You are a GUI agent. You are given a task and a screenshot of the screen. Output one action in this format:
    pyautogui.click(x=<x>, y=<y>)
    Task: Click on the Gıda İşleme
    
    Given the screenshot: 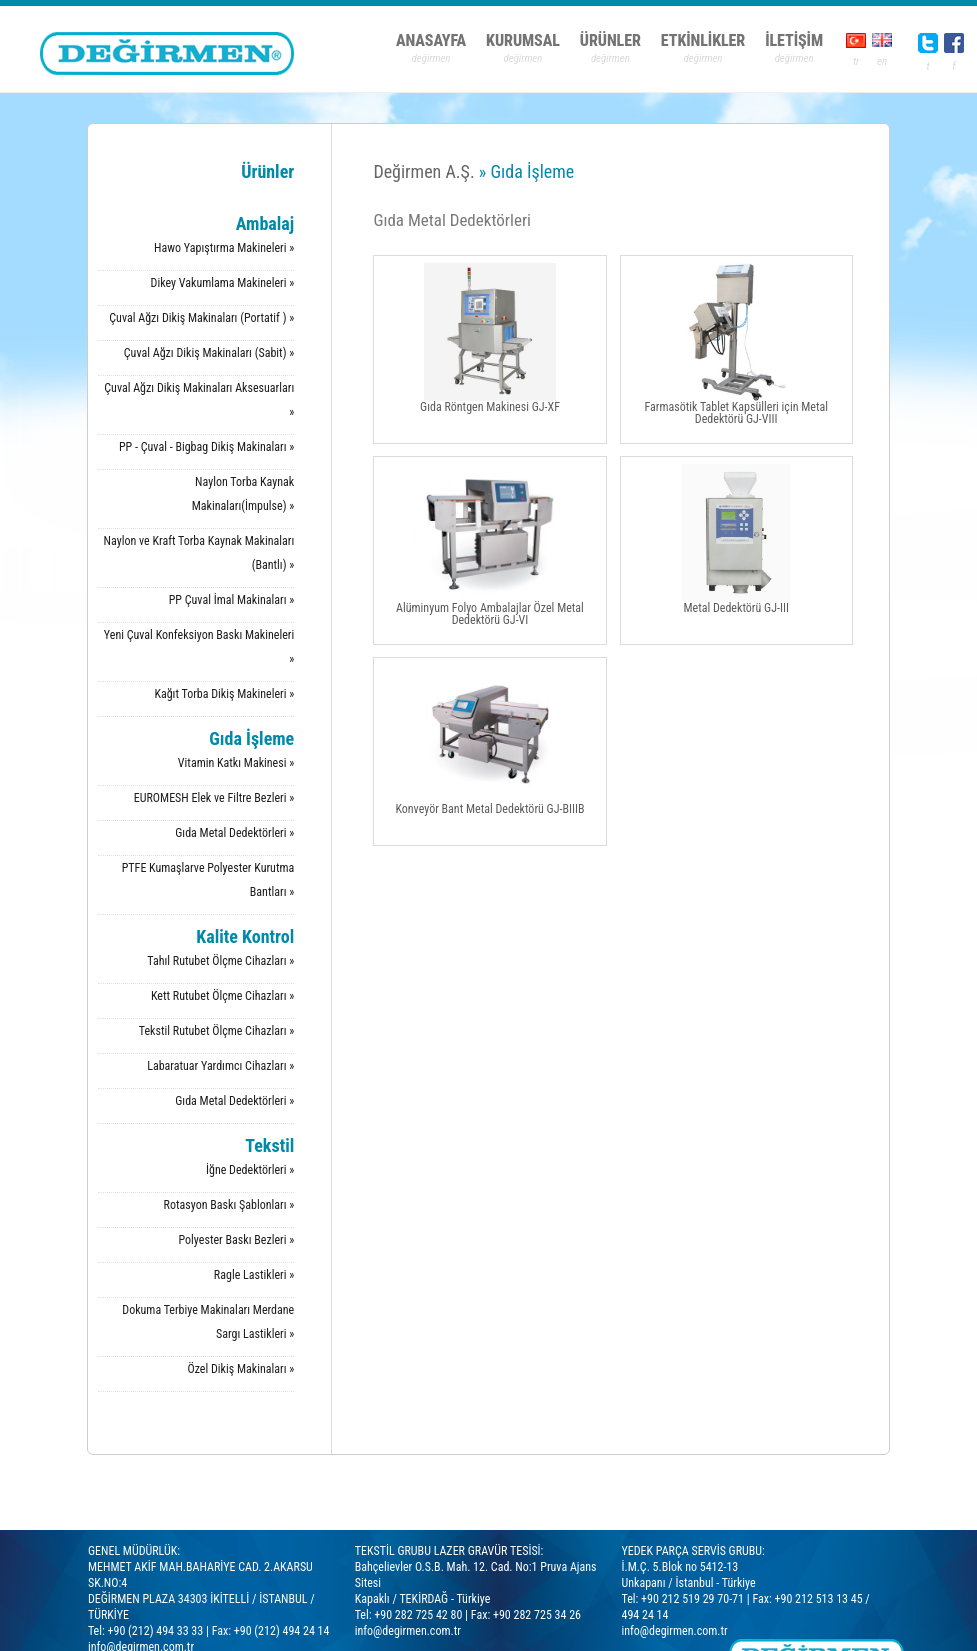 What is the action you would take?
    pyautogui.click(x=251, y=738)
    